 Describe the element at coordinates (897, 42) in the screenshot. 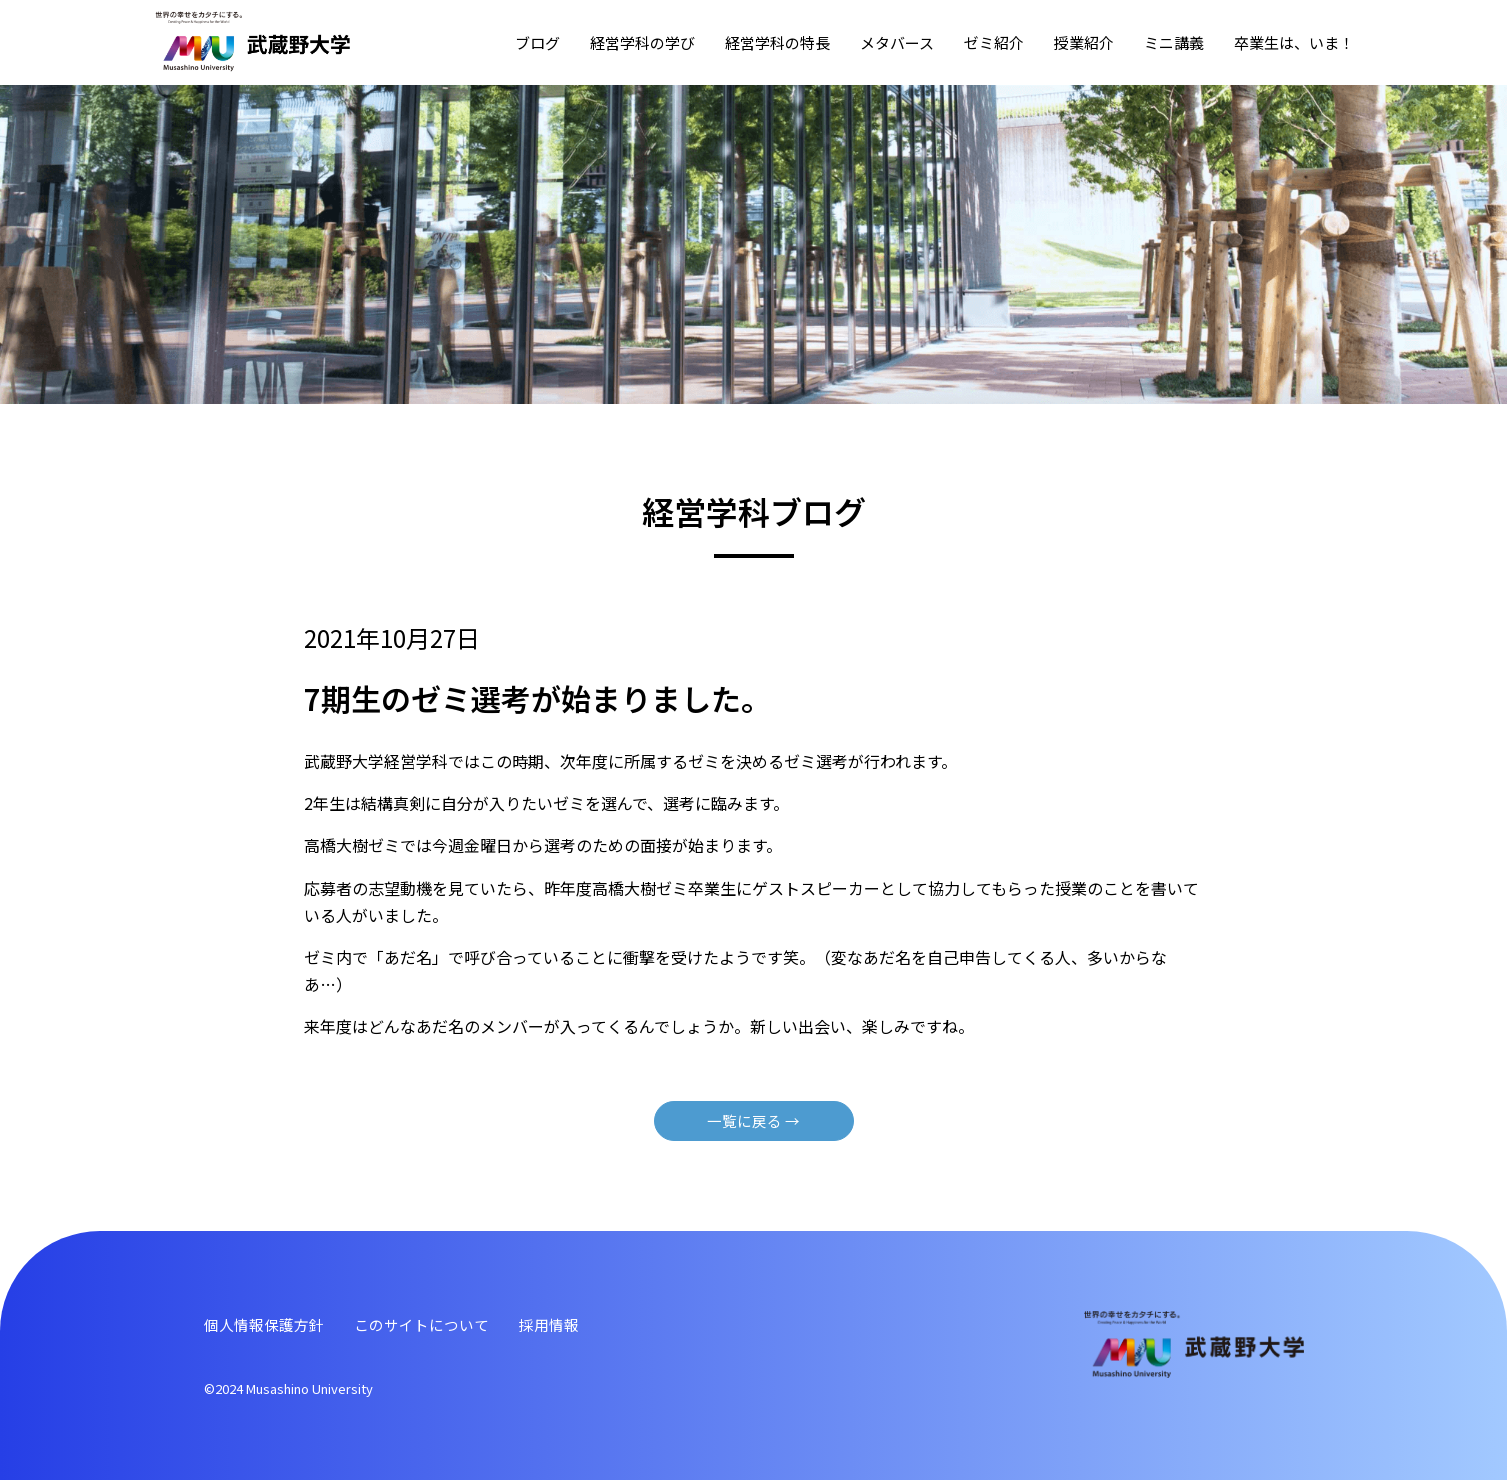

I see `メタバース` at that location.